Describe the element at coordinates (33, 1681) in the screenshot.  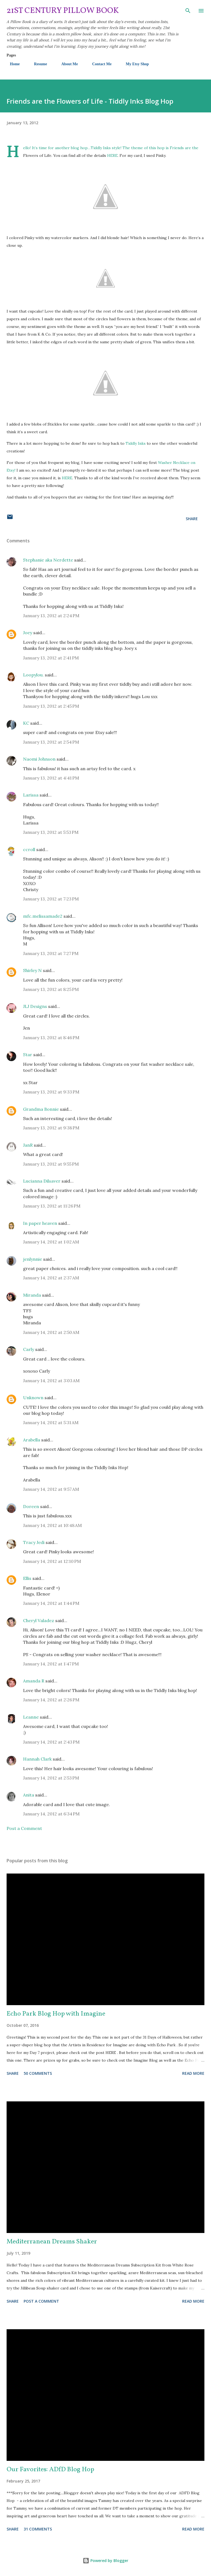
I see `Amanda R` at that location.